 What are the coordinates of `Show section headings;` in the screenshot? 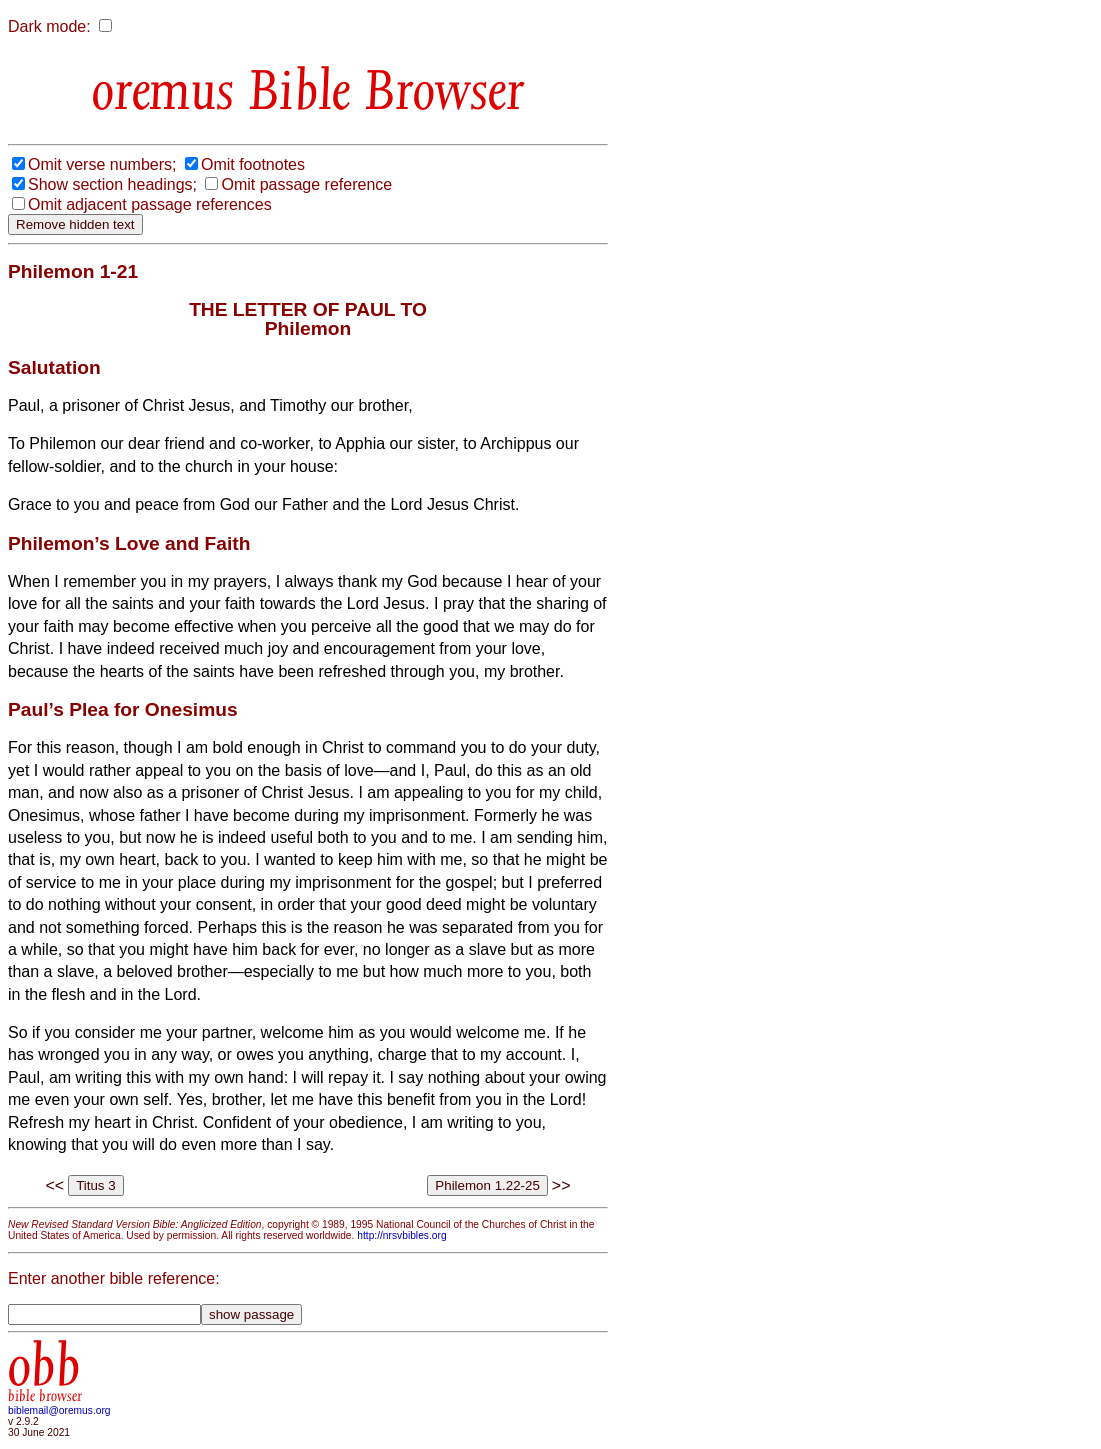 It's located at (112, 184).